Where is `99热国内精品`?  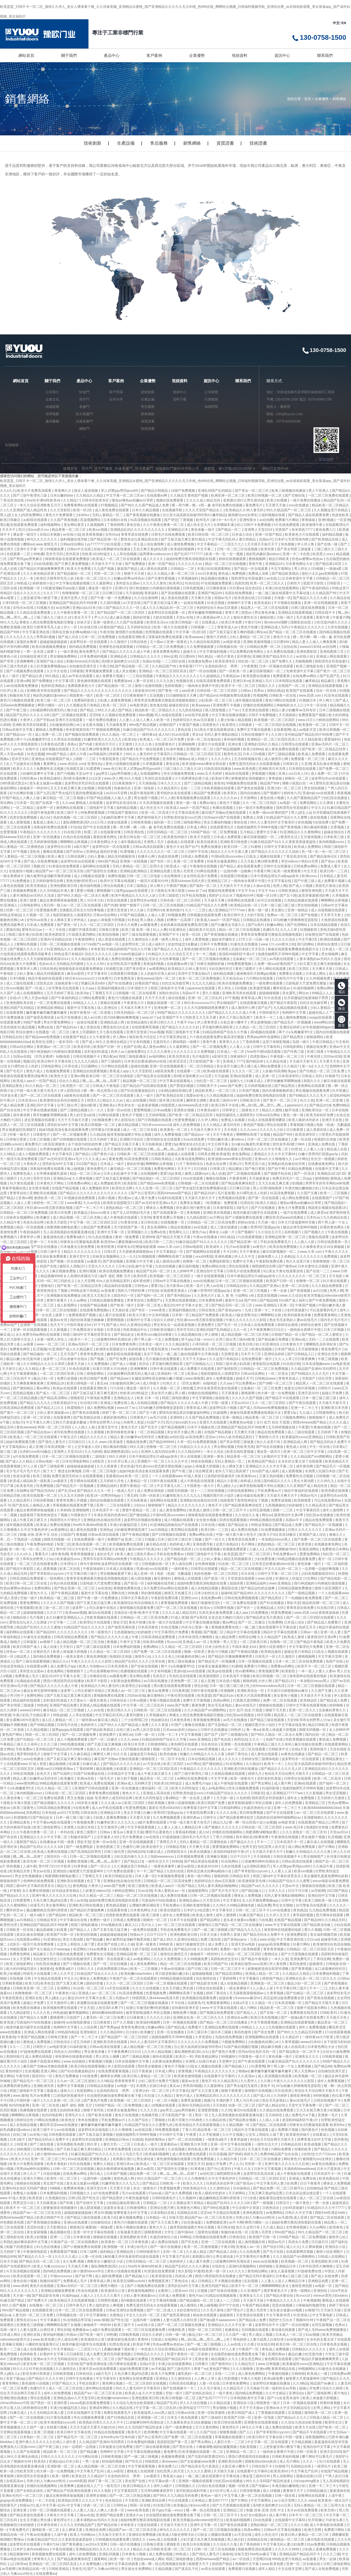
99热国内精品 is located at coordinates (67, 2032).